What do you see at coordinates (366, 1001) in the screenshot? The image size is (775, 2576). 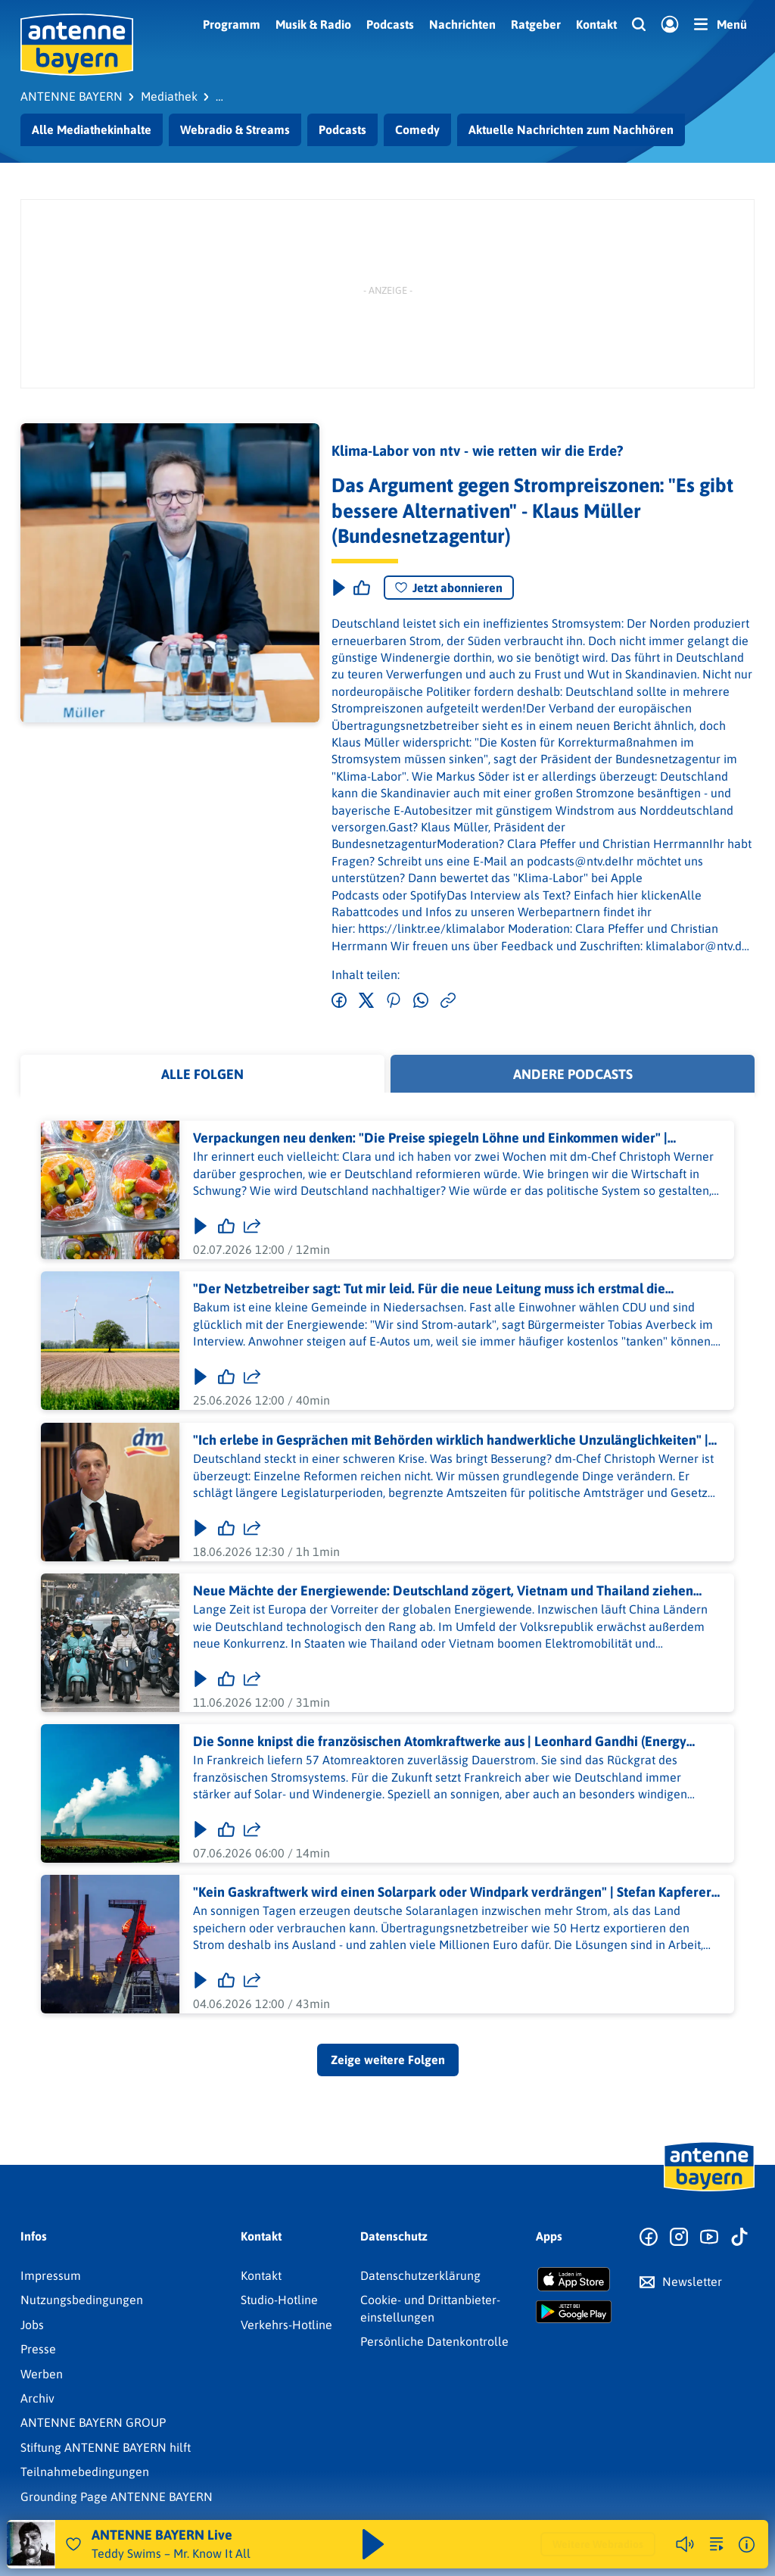 I see `[Auf Twitter teilen]` at bounding box center [366, 1001].